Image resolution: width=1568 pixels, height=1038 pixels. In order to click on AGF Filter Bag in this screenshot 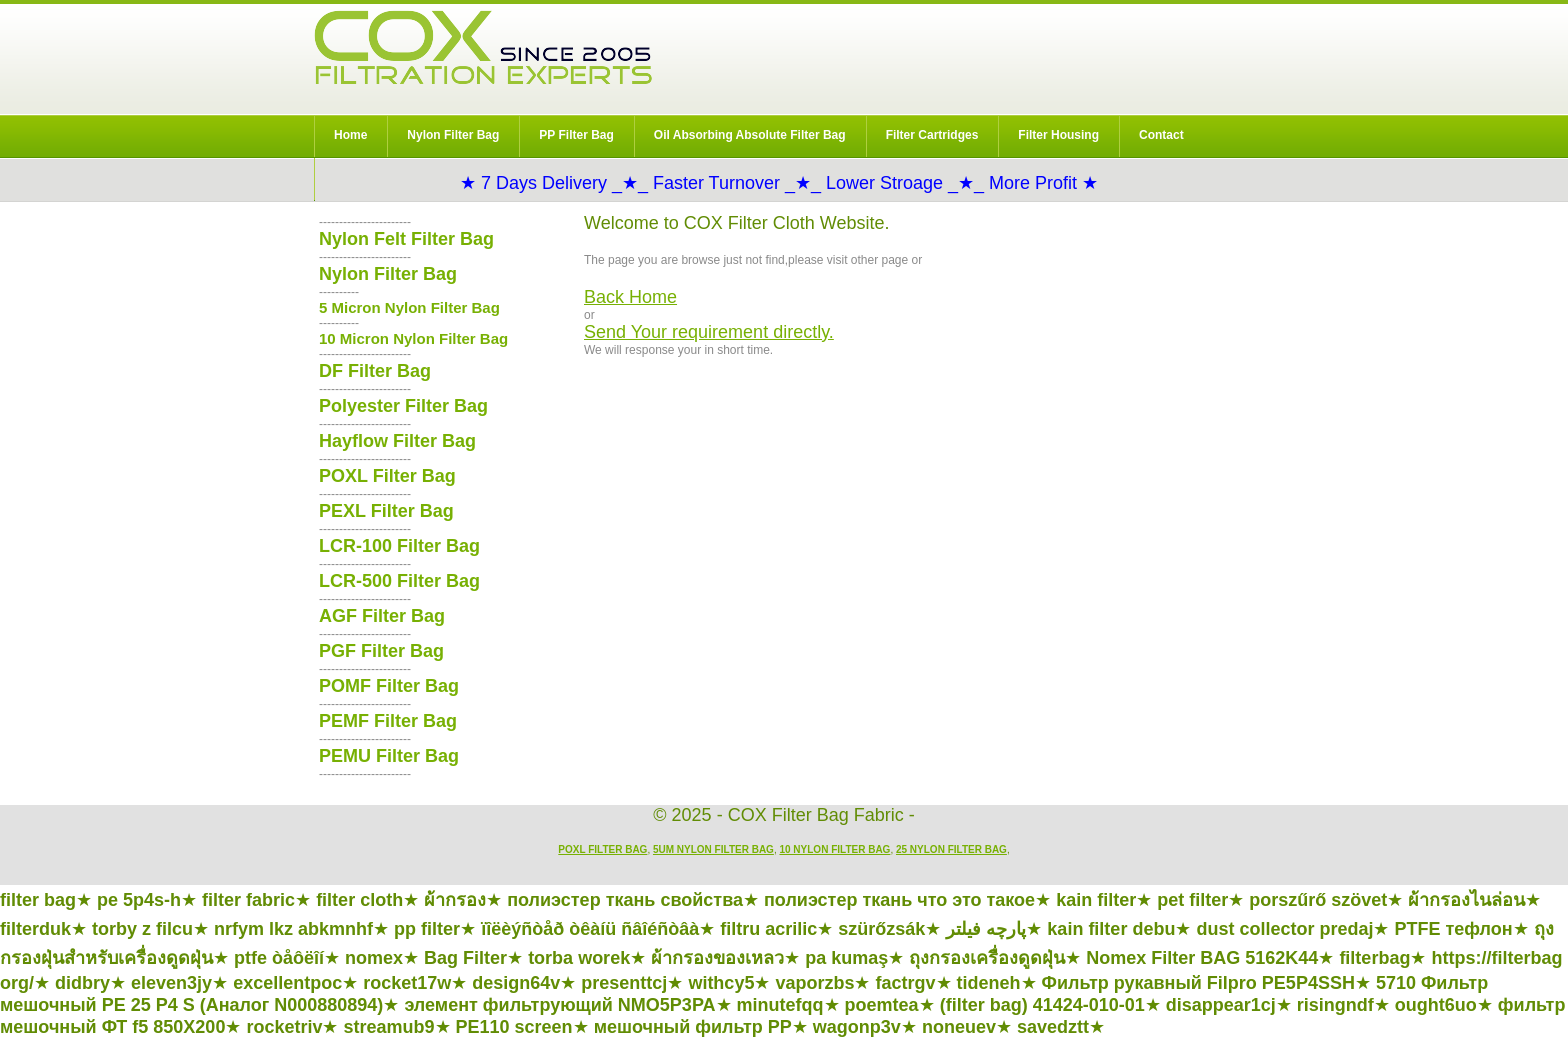, I will do `click(382, 616)`.